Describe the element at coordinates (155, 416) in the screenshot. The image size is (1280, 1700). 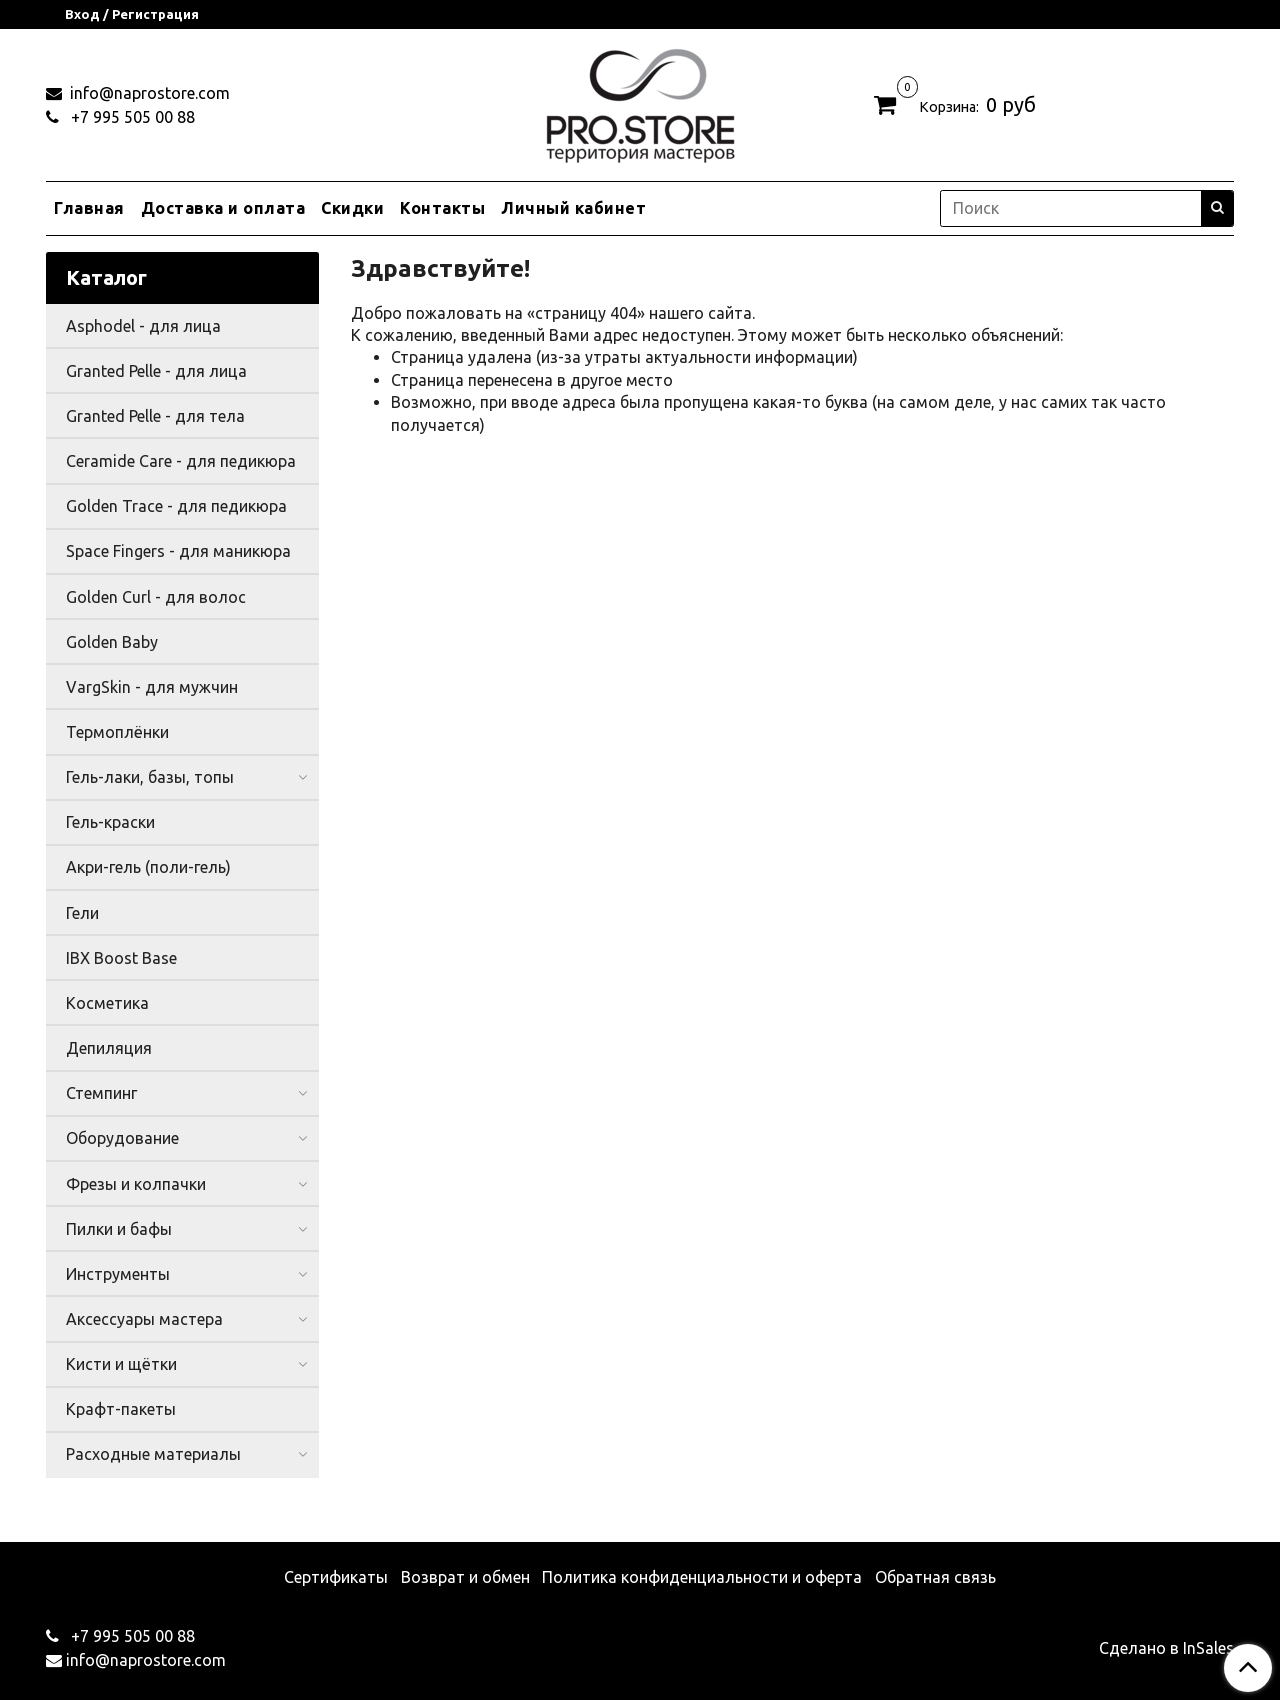
I see `Granted Pelle - для тела` at that location.